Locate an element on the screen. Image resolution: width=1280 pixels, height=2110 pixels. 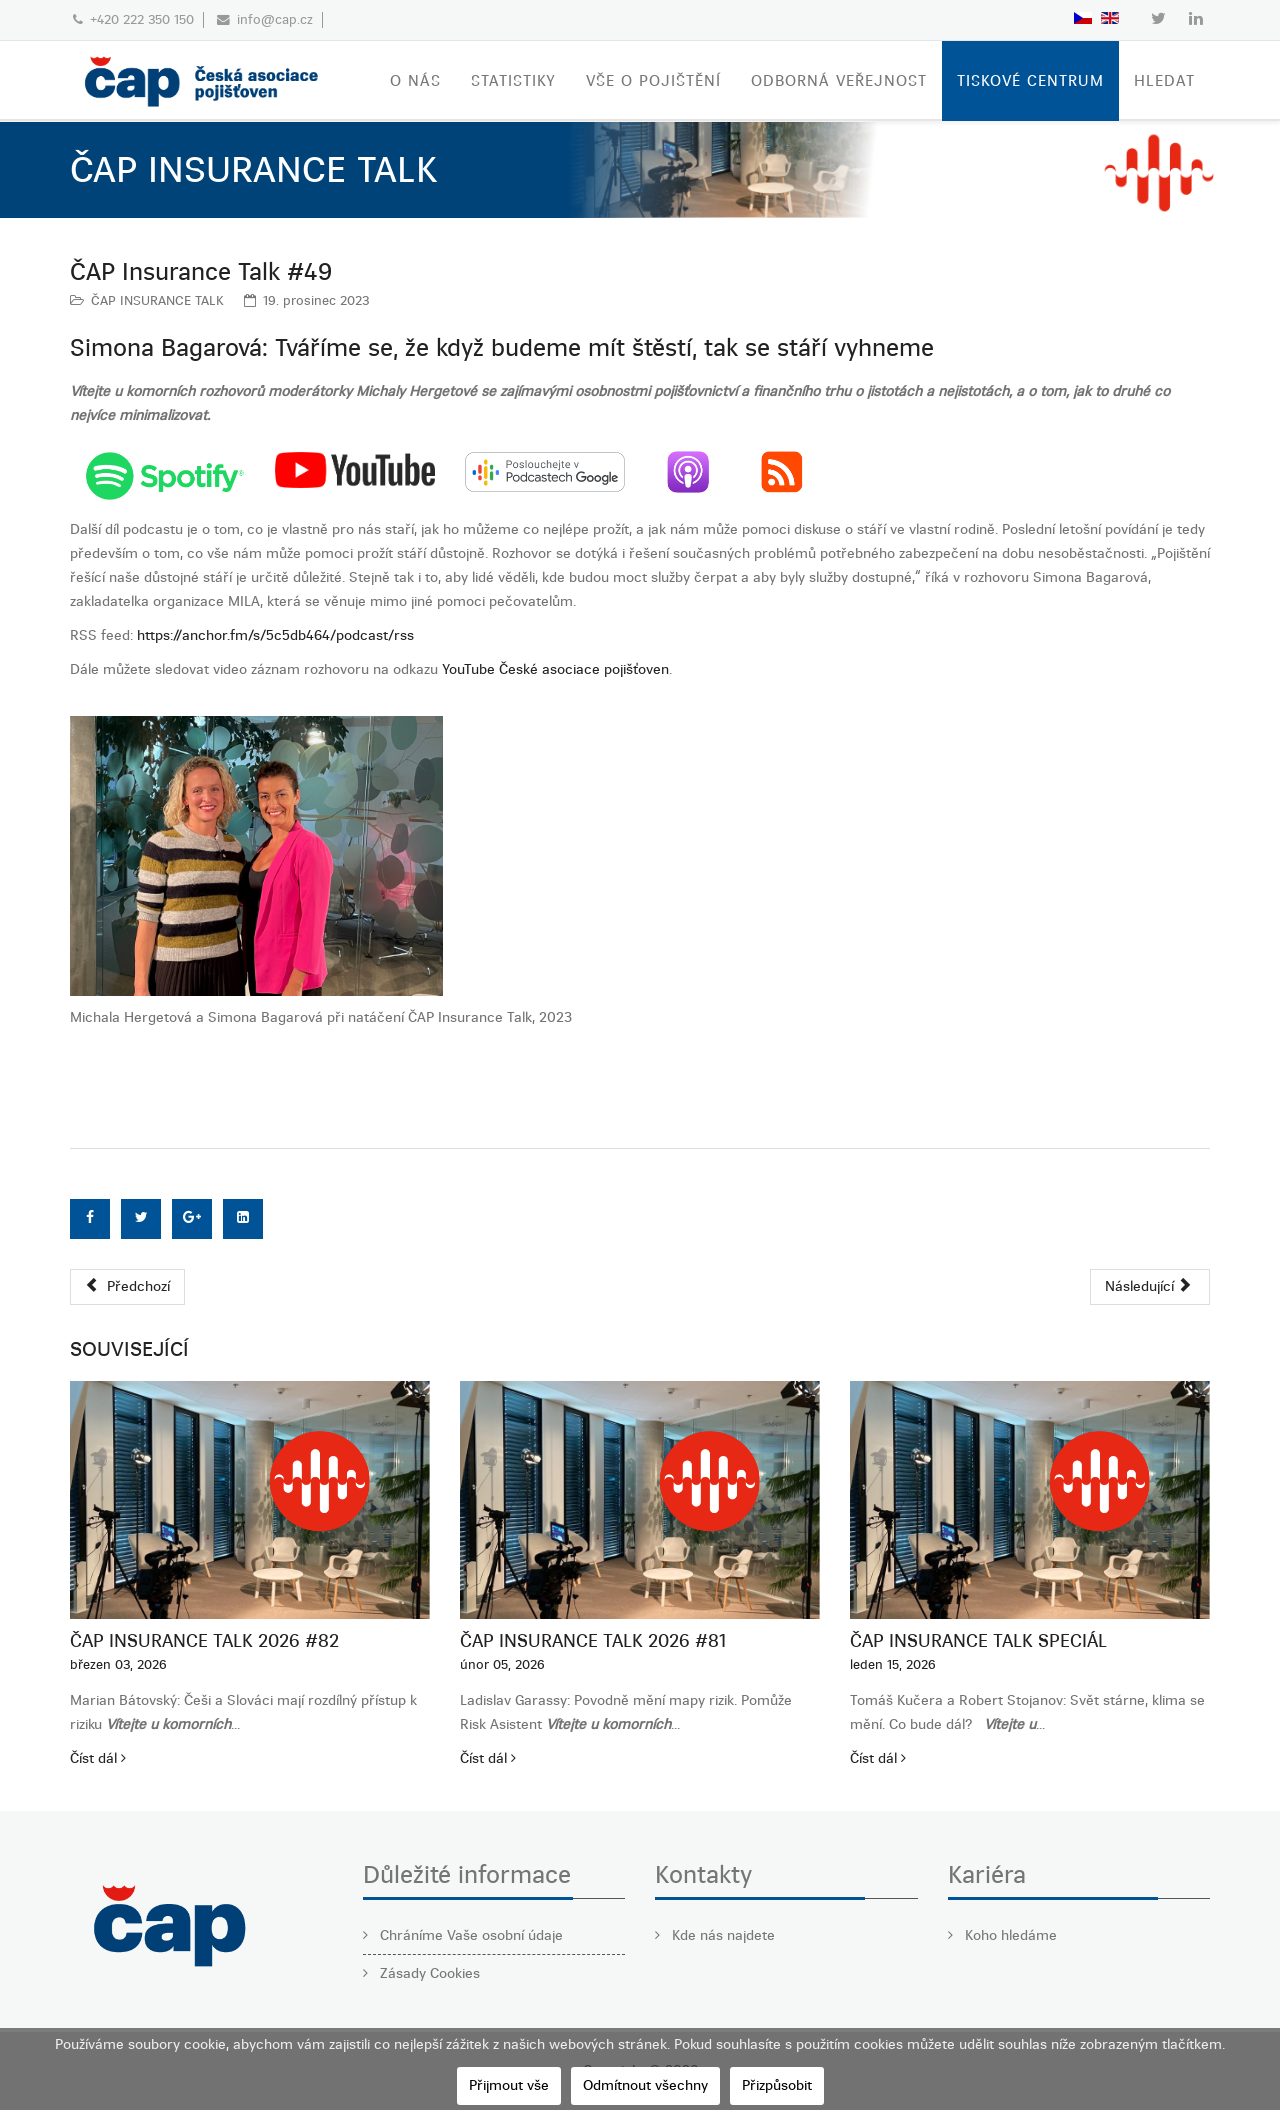
Chráníme Vaše osobní údaje is located at coordinates (469, 1935).